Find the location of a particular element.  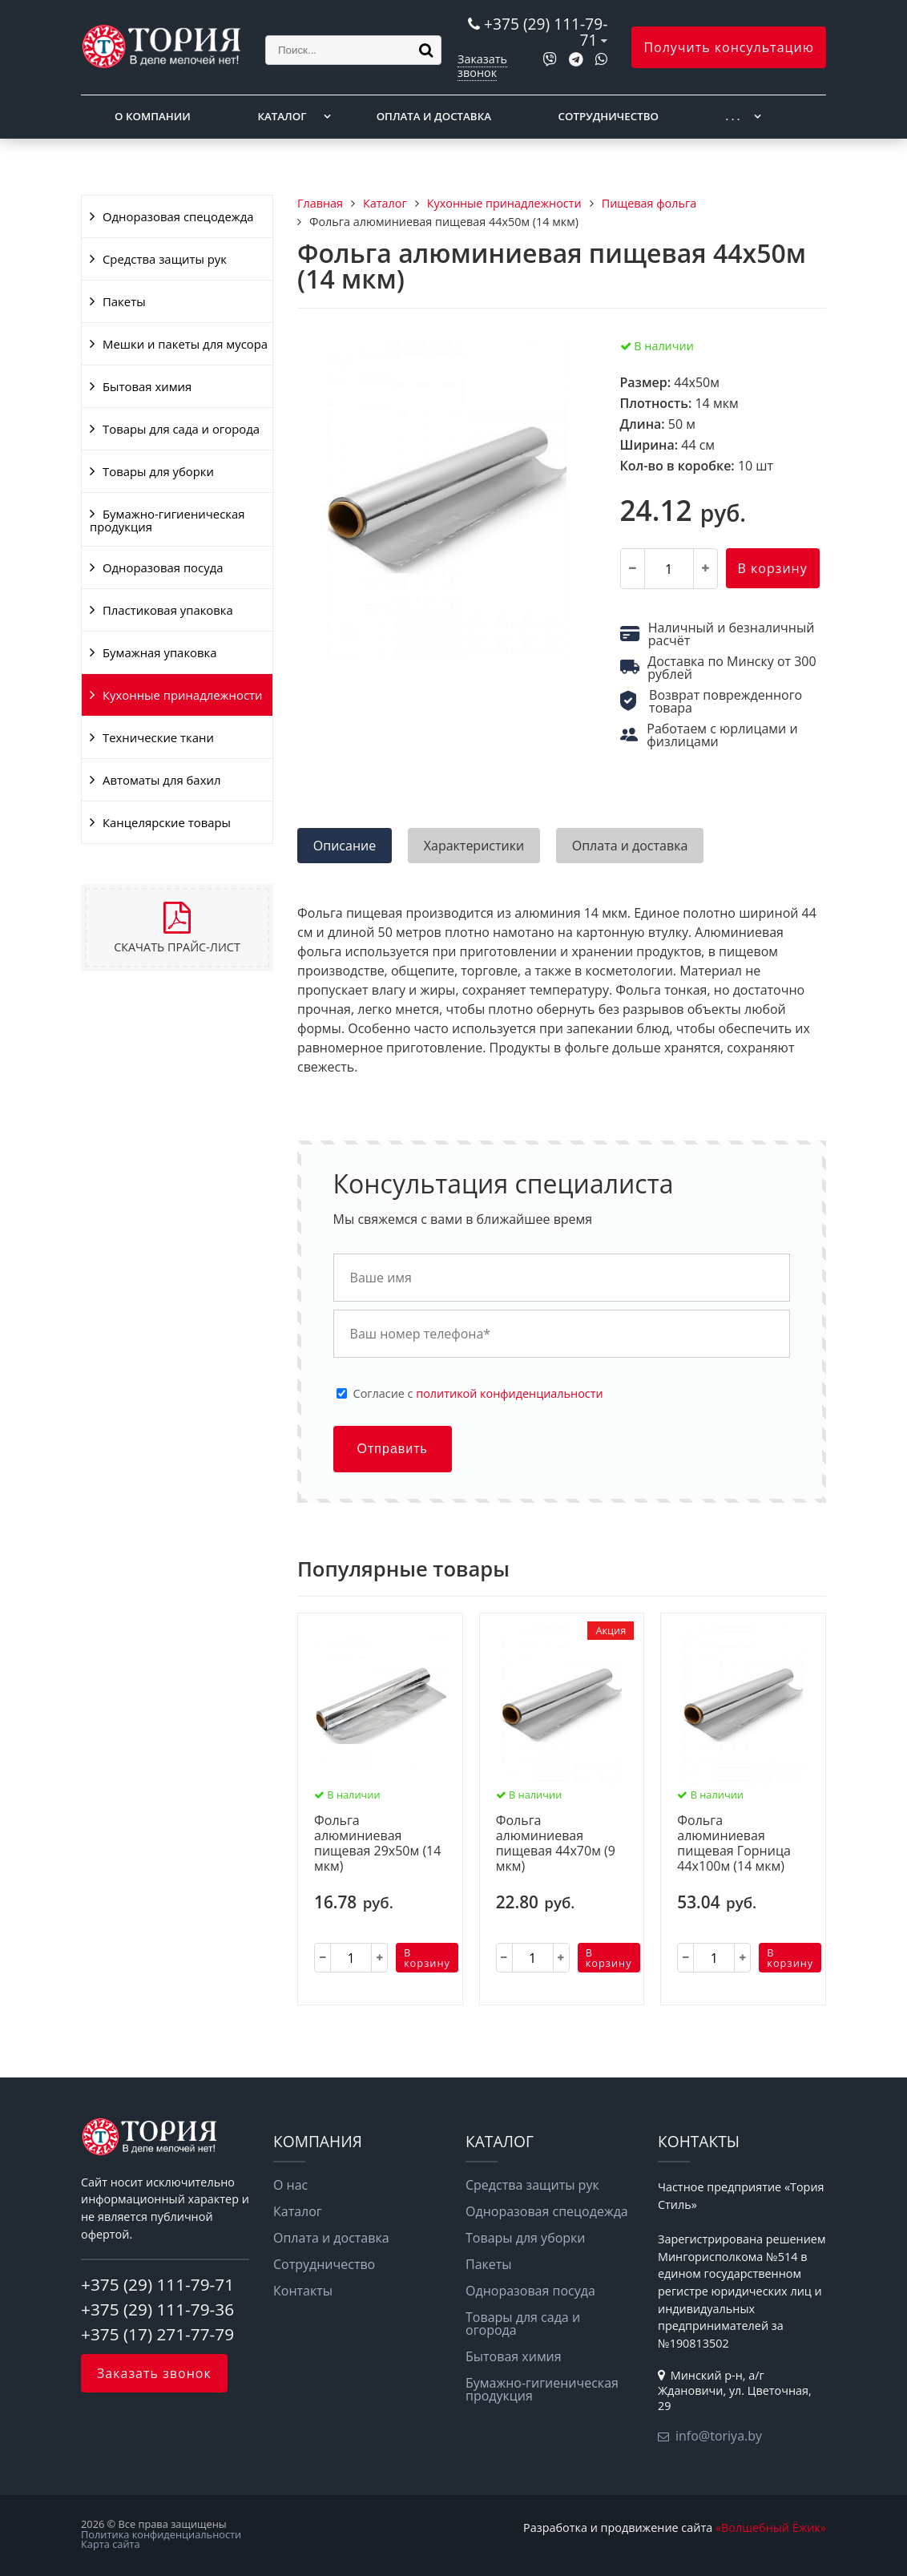

Сотрудничество is located at coordinates (608, 116).